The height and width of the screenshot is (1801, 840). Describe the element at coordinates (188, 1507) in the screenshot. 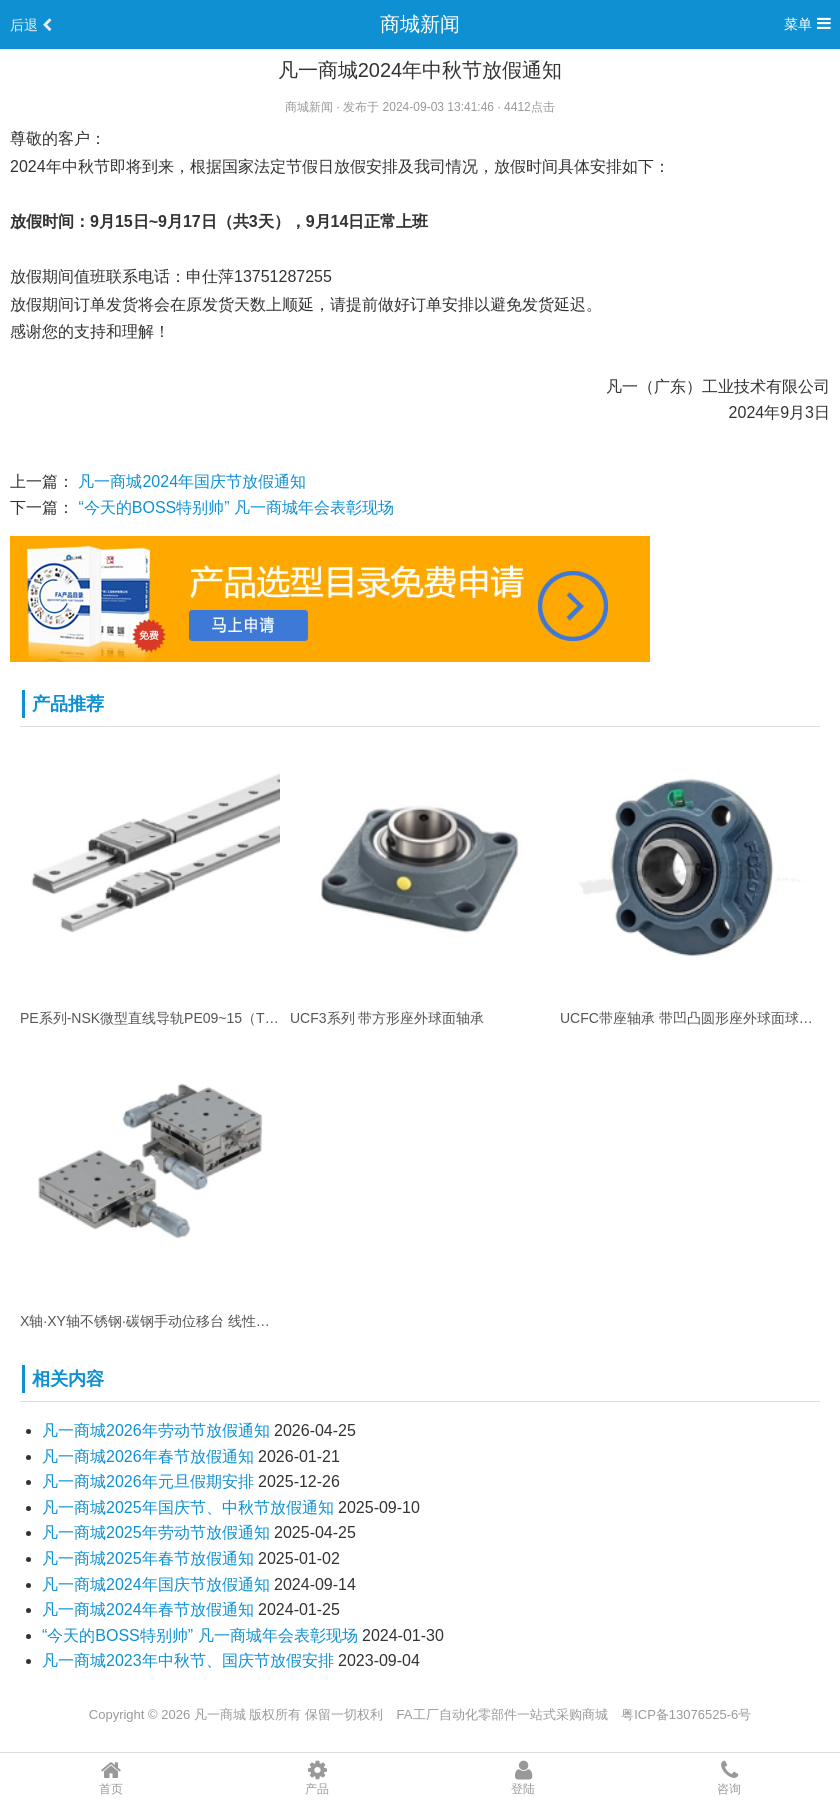

I see `凡一商城2025年国庆节、中秋节放假通知` at that location.